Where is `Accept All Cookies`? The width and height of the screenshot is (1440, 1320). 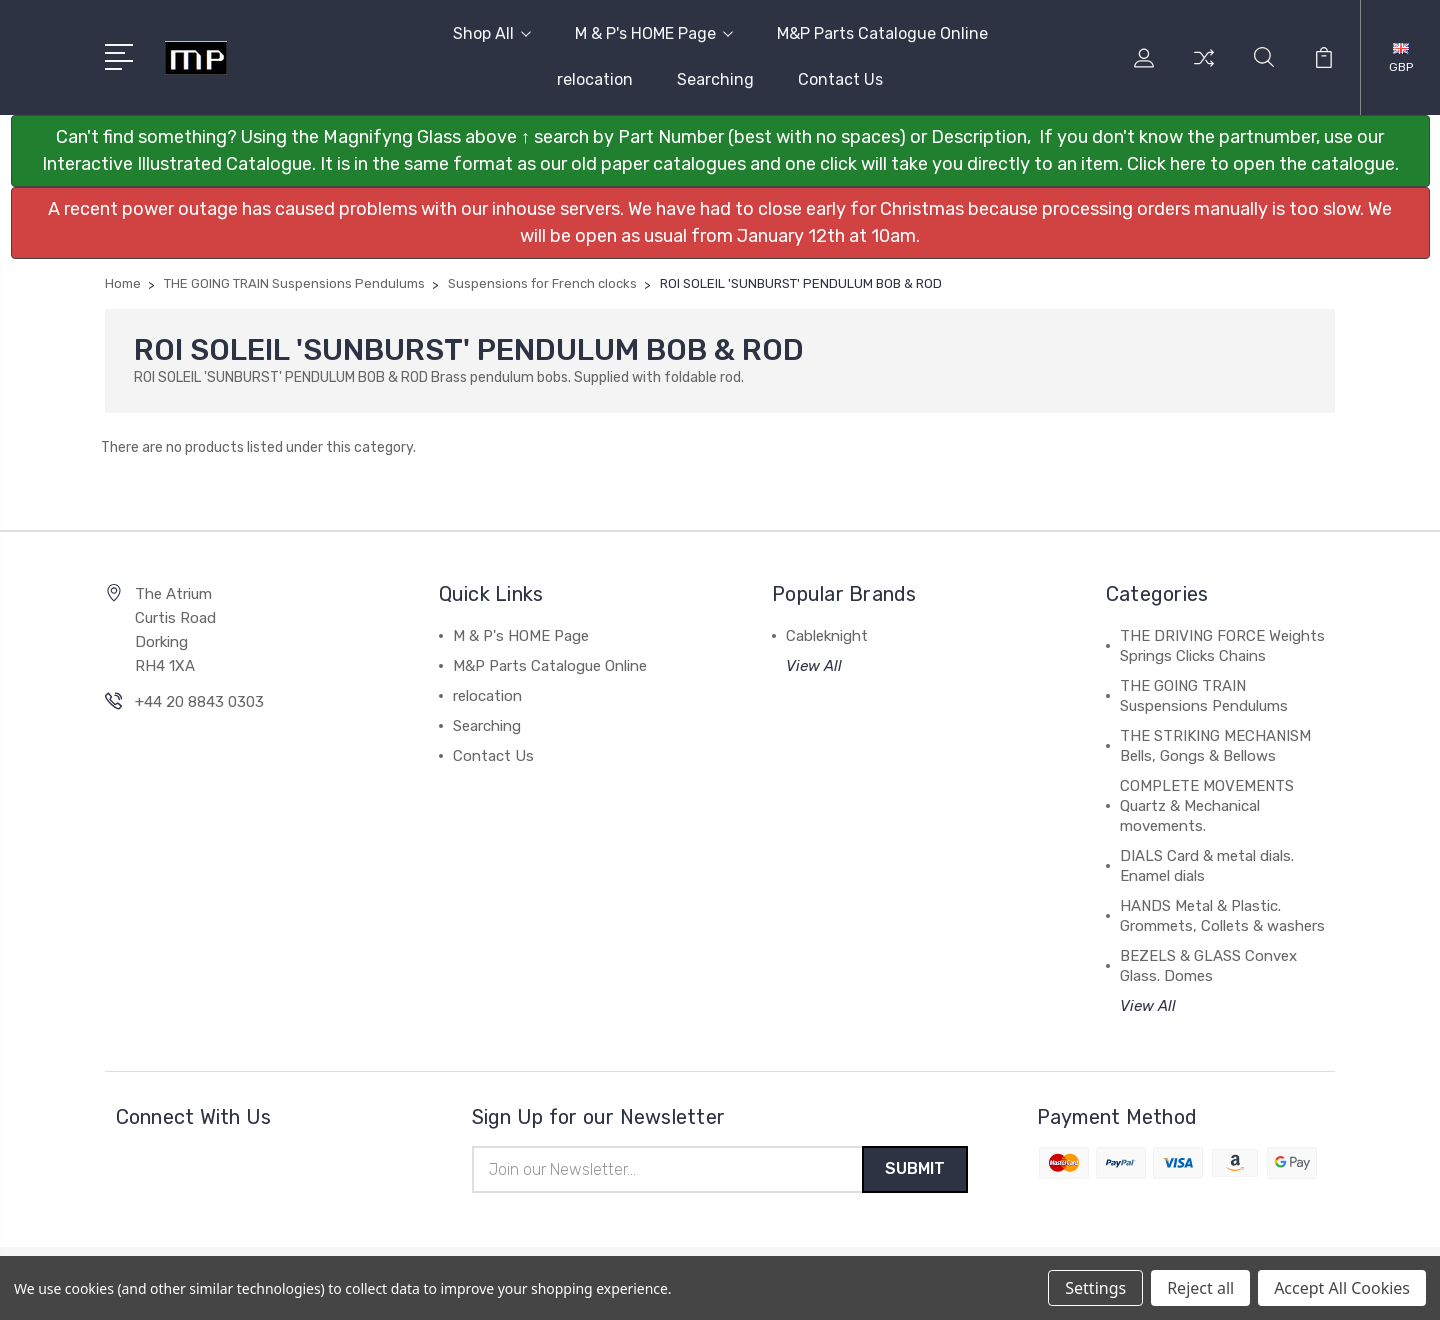
Accept All Cookies is located at coordinates (1342, 1288).